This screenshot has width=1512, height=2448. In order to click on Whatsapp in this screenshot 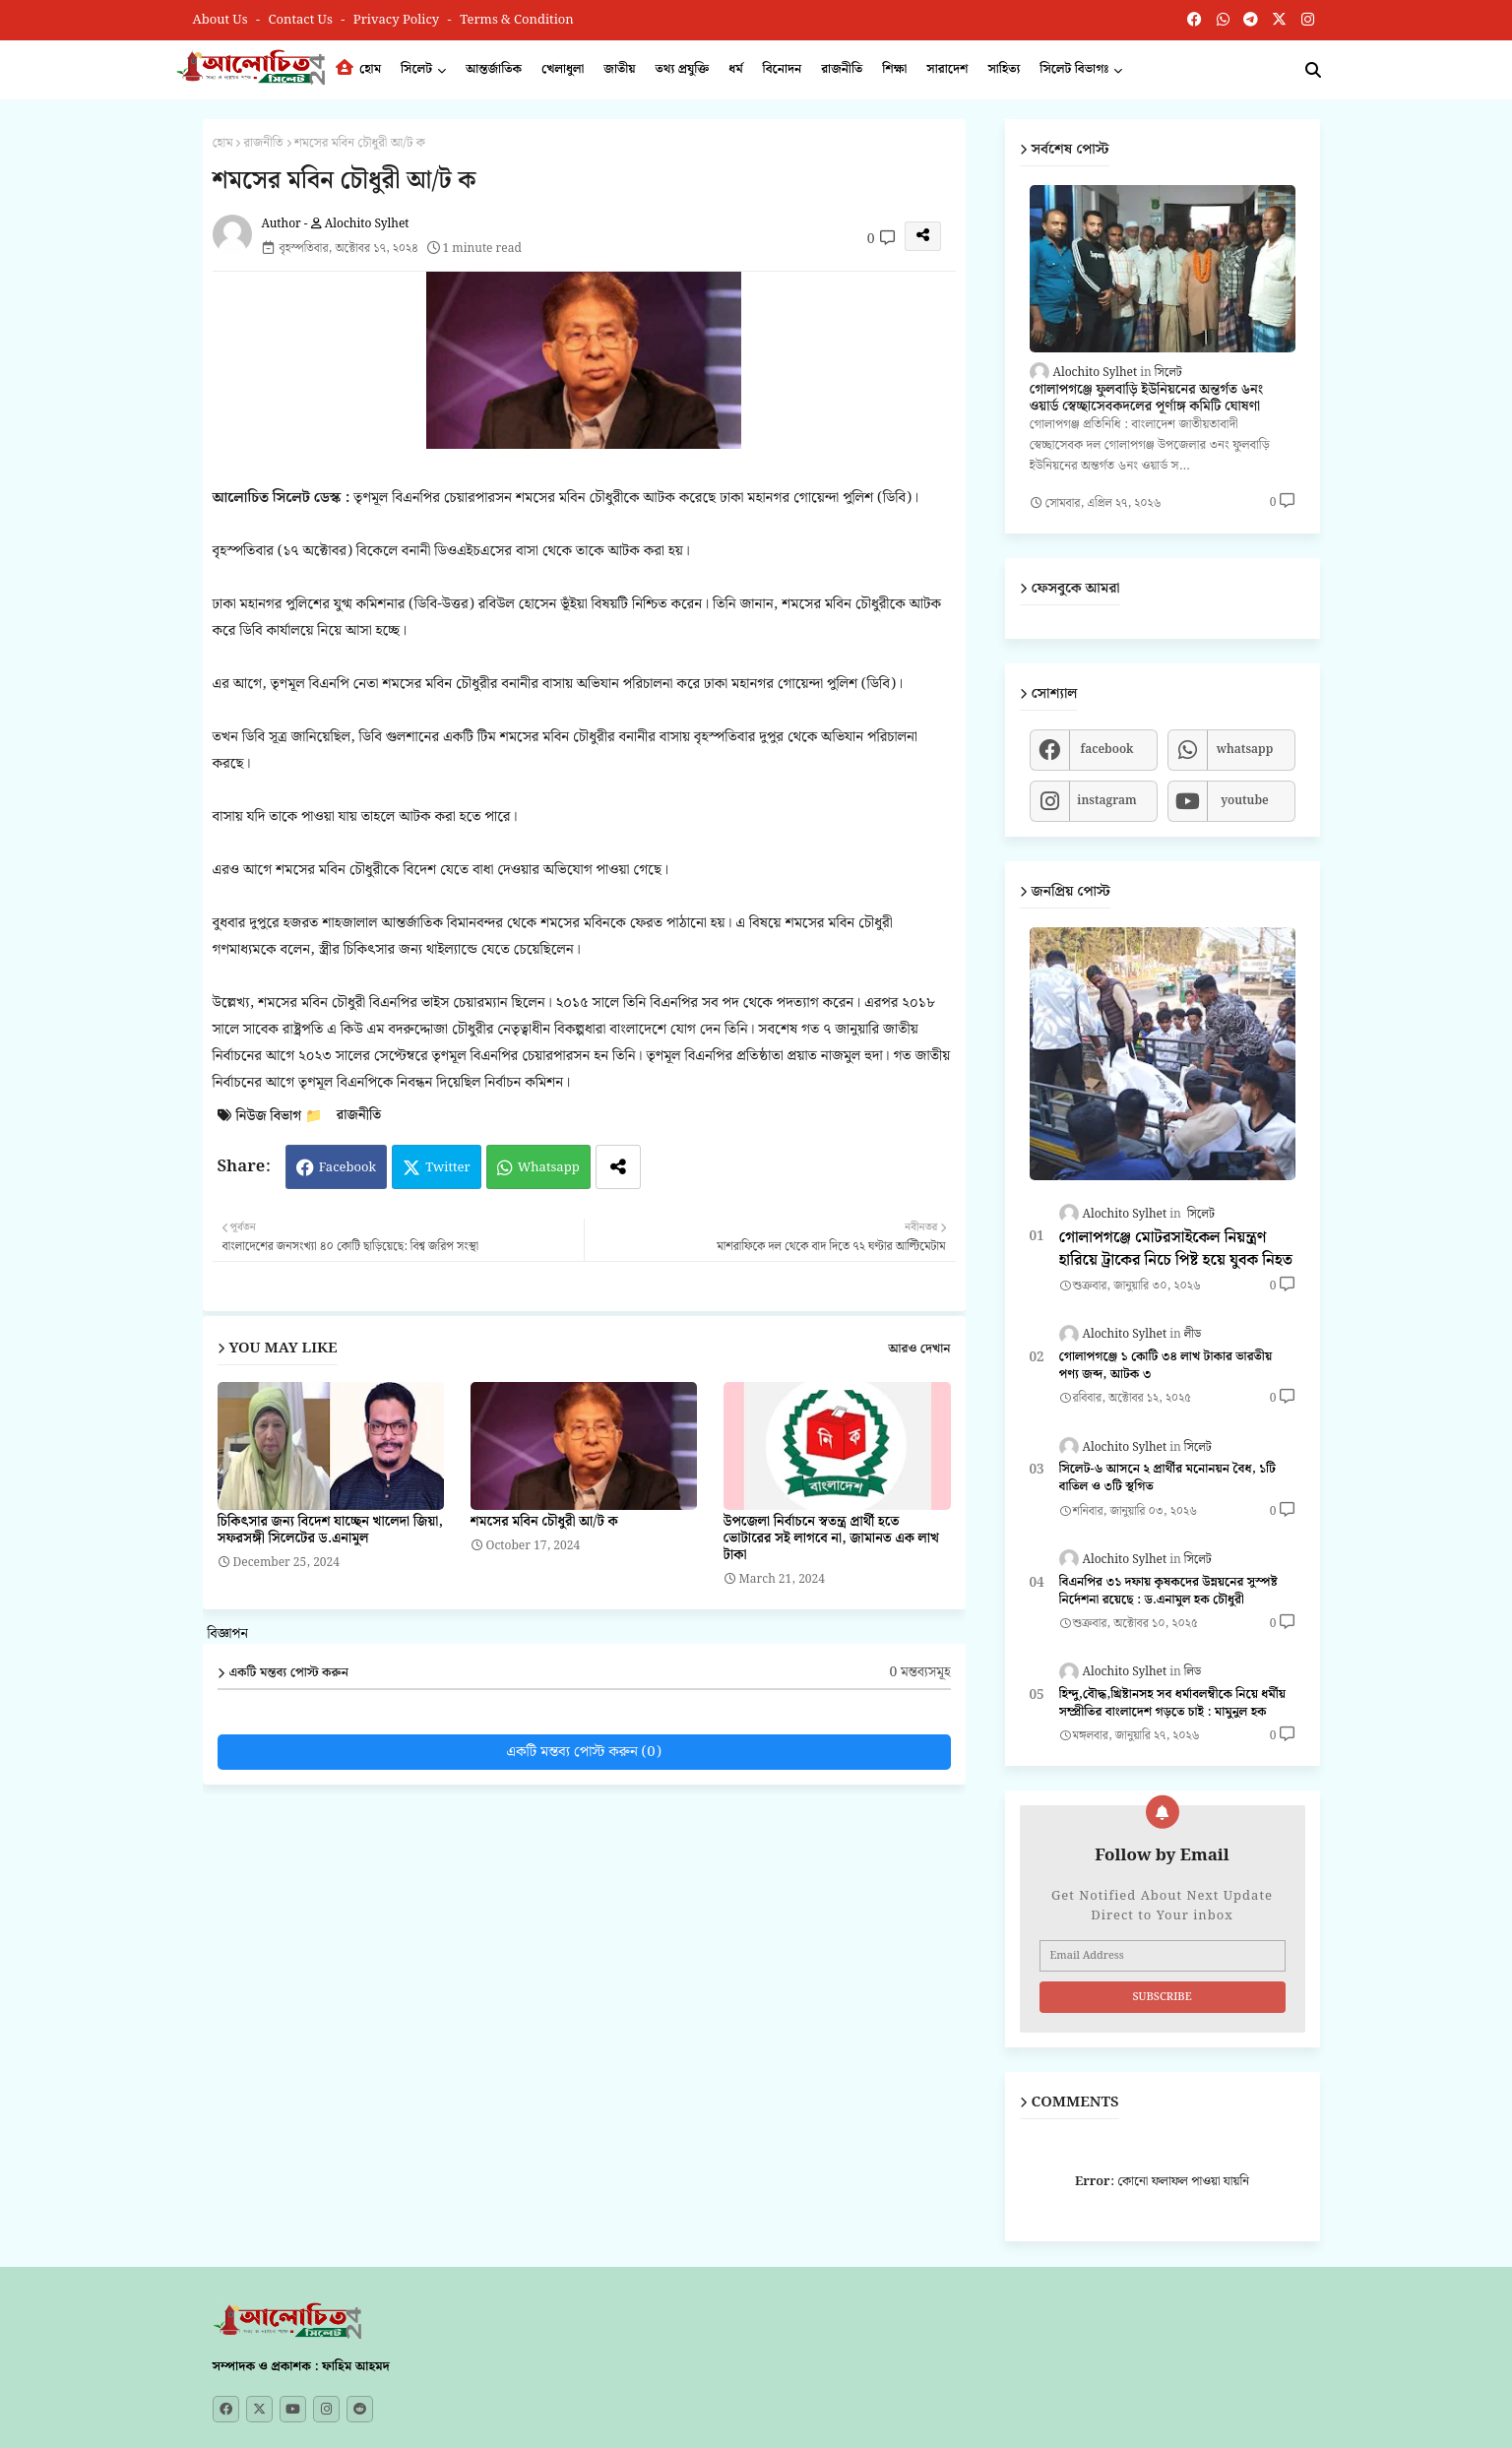, I will do `click(549, 1168)`.